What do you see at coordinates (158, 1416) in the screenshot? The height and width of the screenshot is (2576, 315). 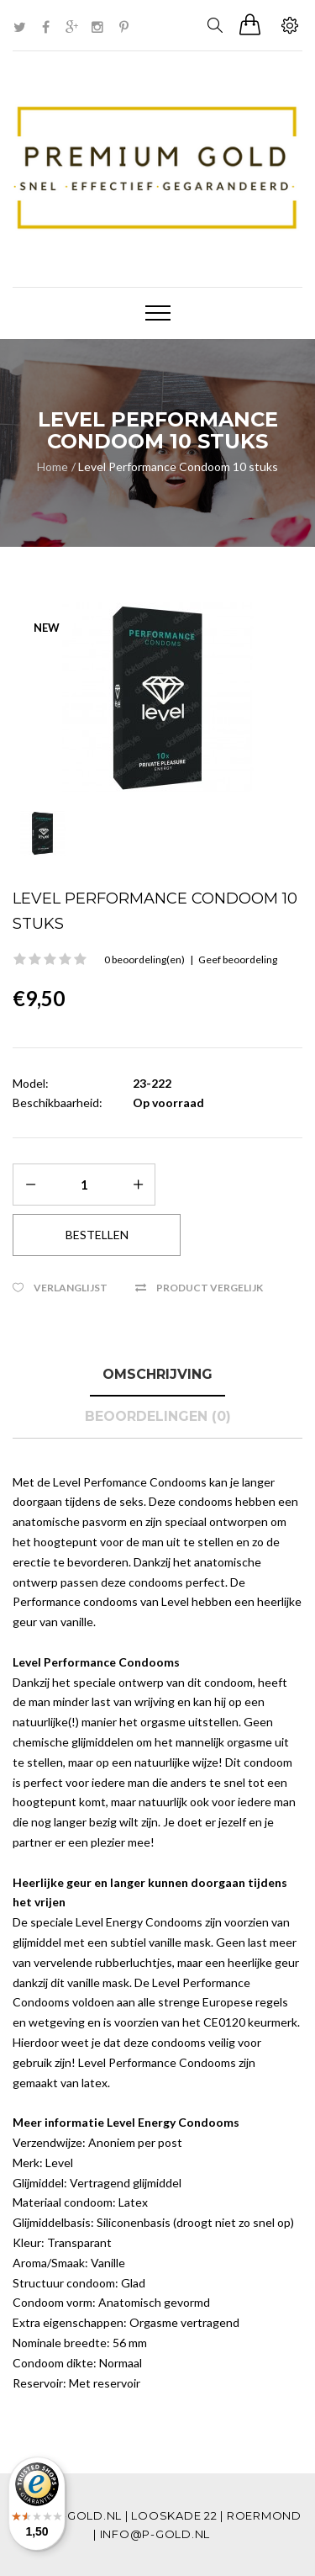 I see `Beoordelingen (0)` at bounding box center [158, 1416].